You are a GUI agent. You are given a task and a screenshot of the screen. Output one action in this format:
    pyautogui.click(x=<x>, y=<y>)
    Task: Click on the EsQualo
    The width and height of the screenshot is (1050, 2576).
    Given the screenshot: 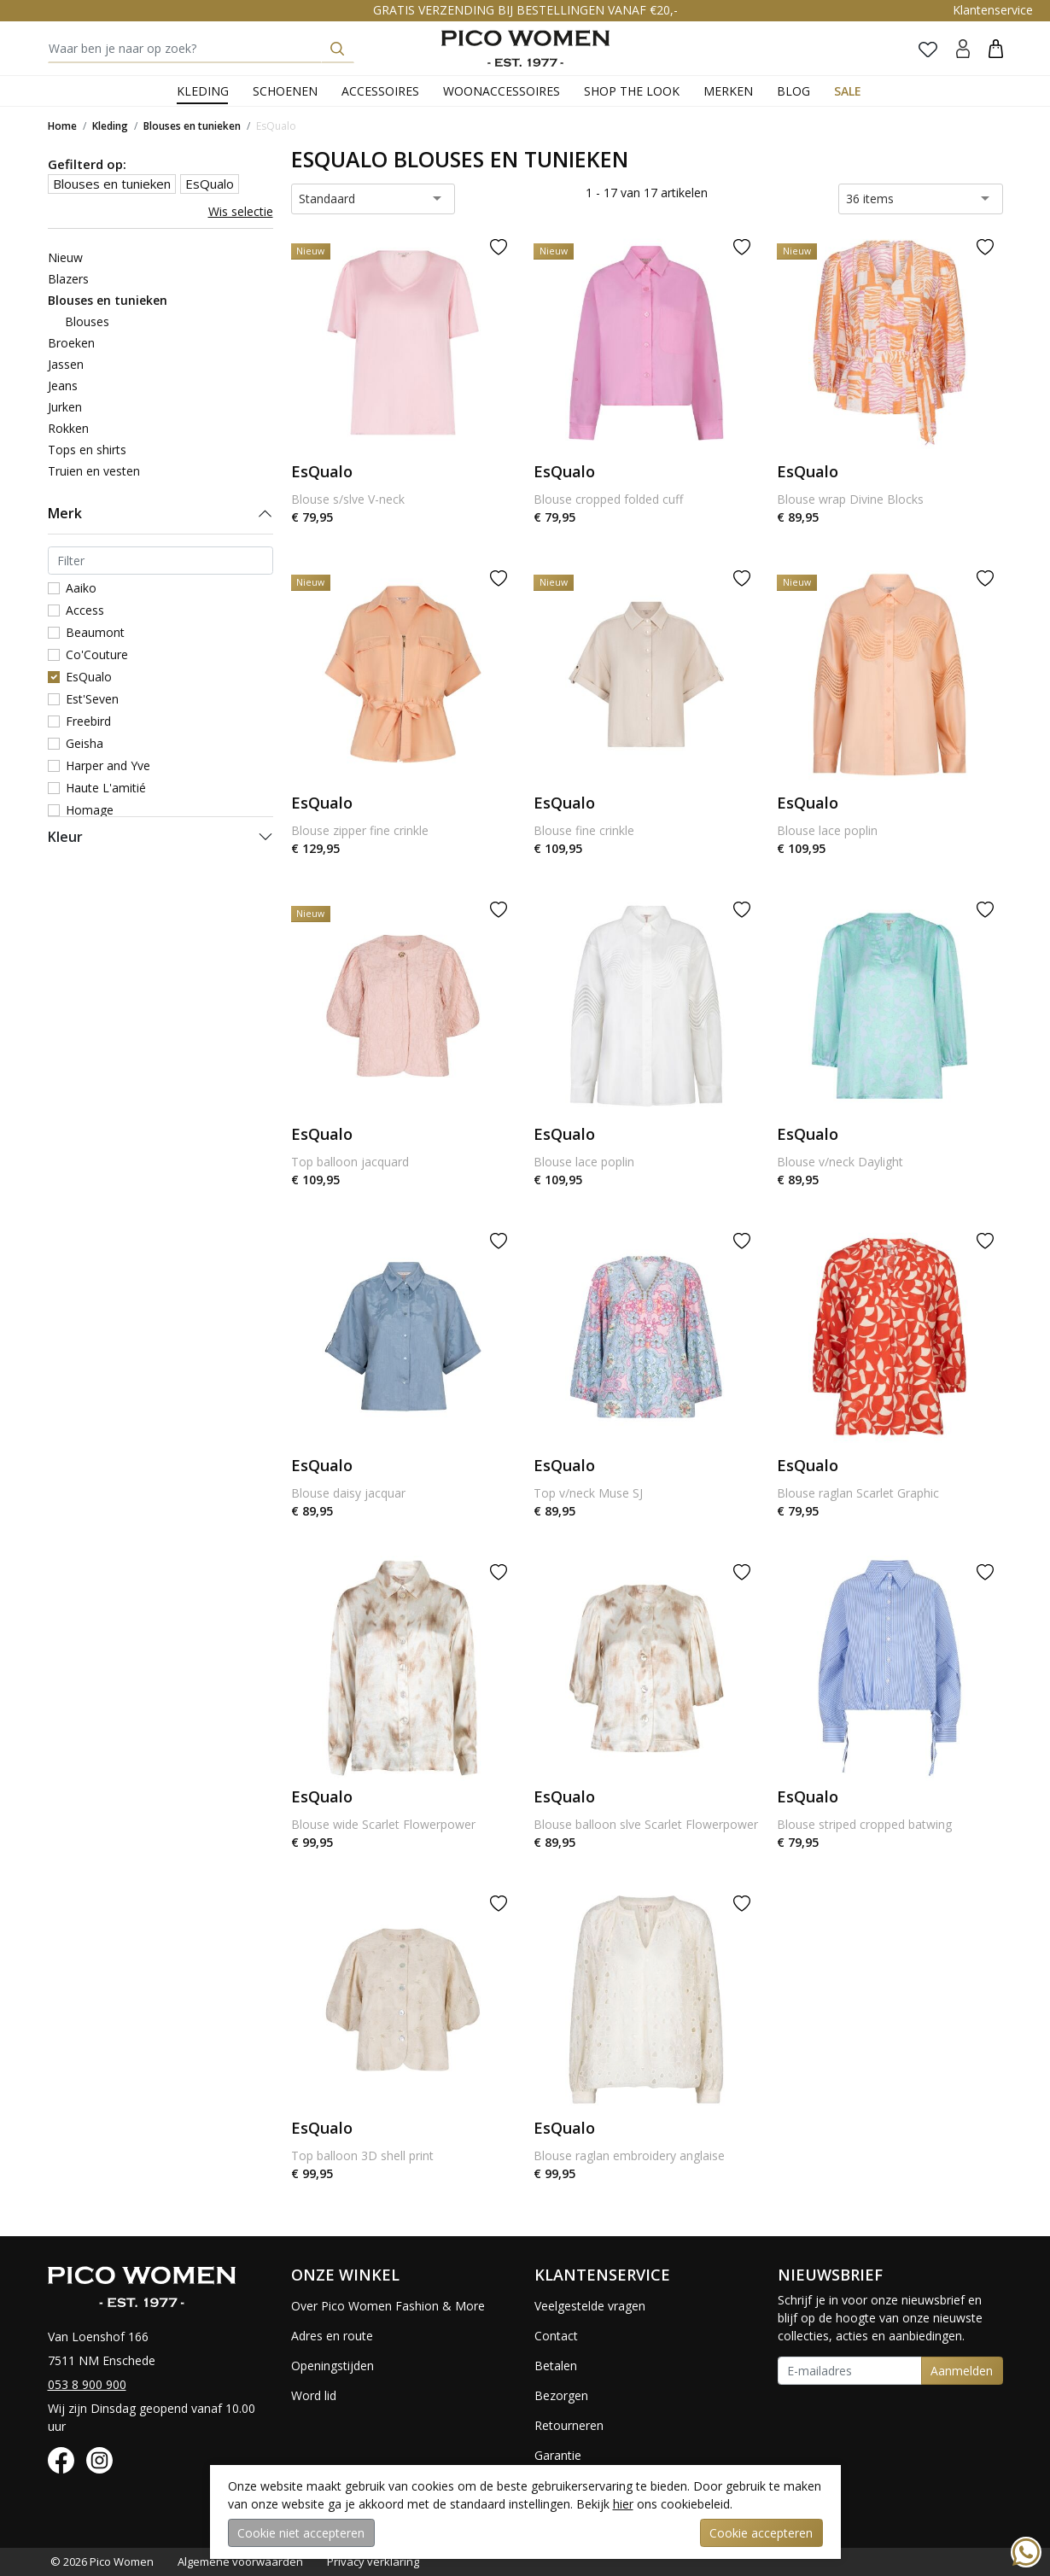 What is the action you would take?
    pyautogui.click(x=276, y=126)
    